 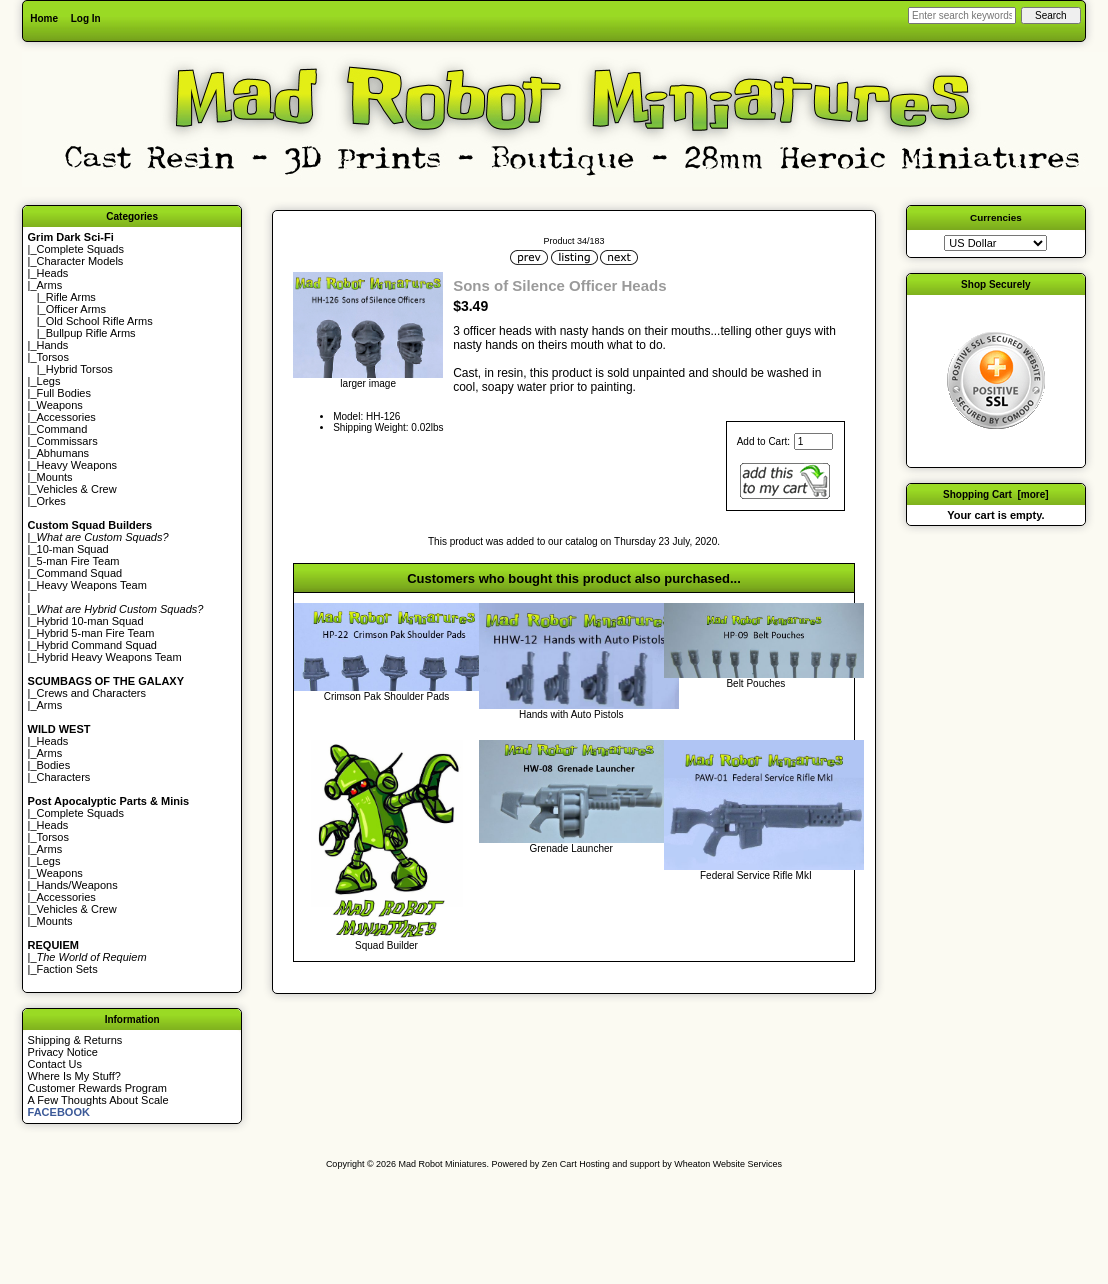 What do you see at coordinates (386, 945) in the screenshot?
I see `Squad Builder` at bounding box center [386, 945].